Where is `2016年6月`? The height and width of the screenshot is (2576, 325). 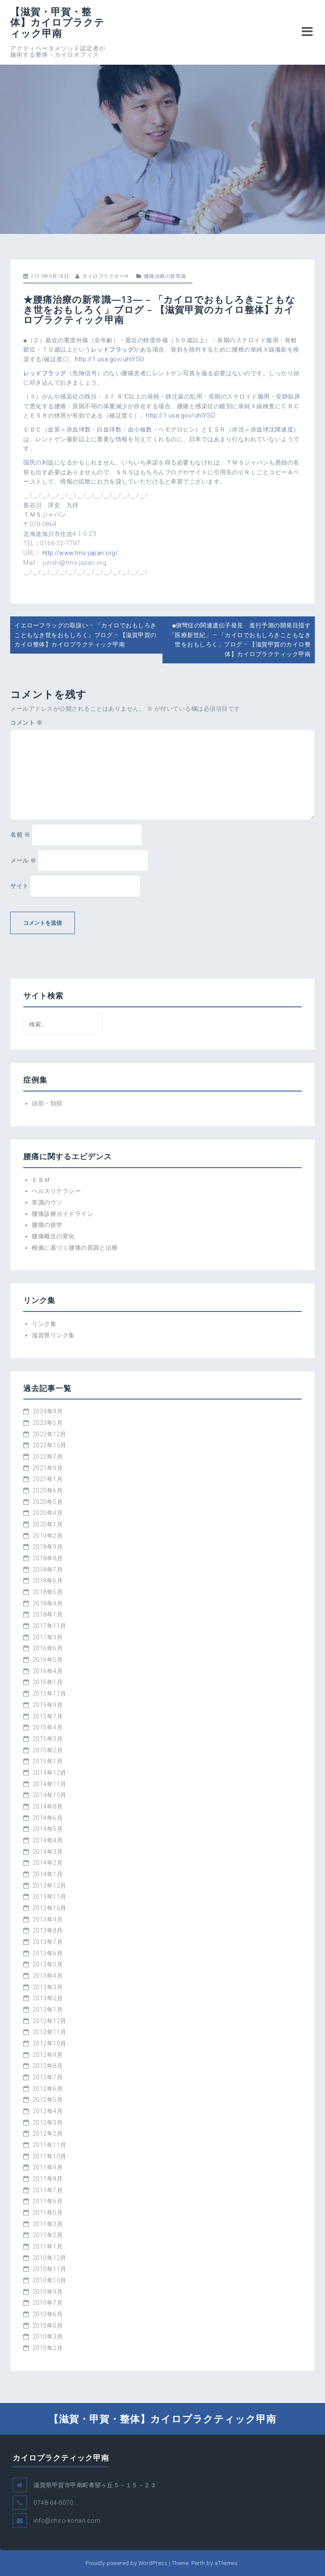
2016年6月 is located at coordinates (48, 1648).